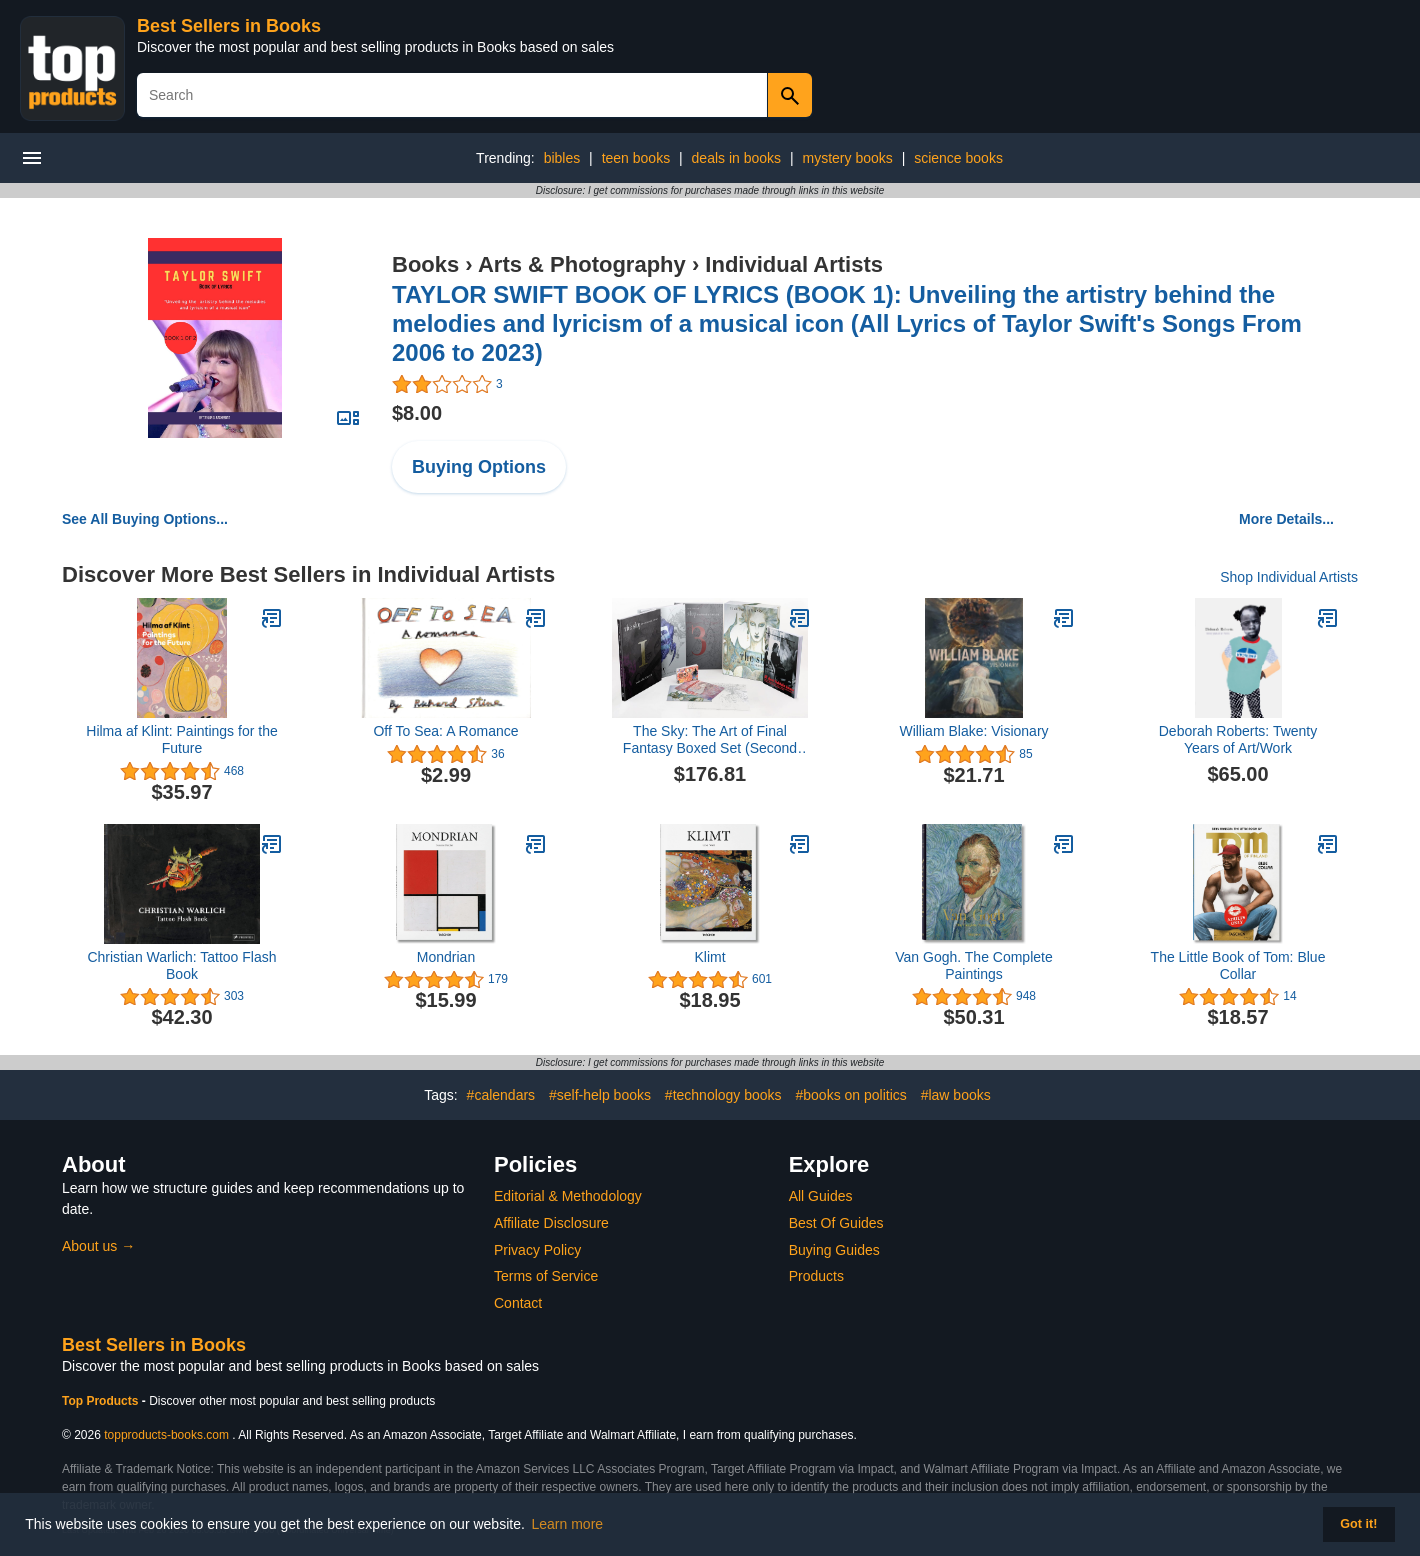 Image resolution: width=1420 pixels, height=1556 pixels. I want to click on Individual Artists, so click(794, 264).